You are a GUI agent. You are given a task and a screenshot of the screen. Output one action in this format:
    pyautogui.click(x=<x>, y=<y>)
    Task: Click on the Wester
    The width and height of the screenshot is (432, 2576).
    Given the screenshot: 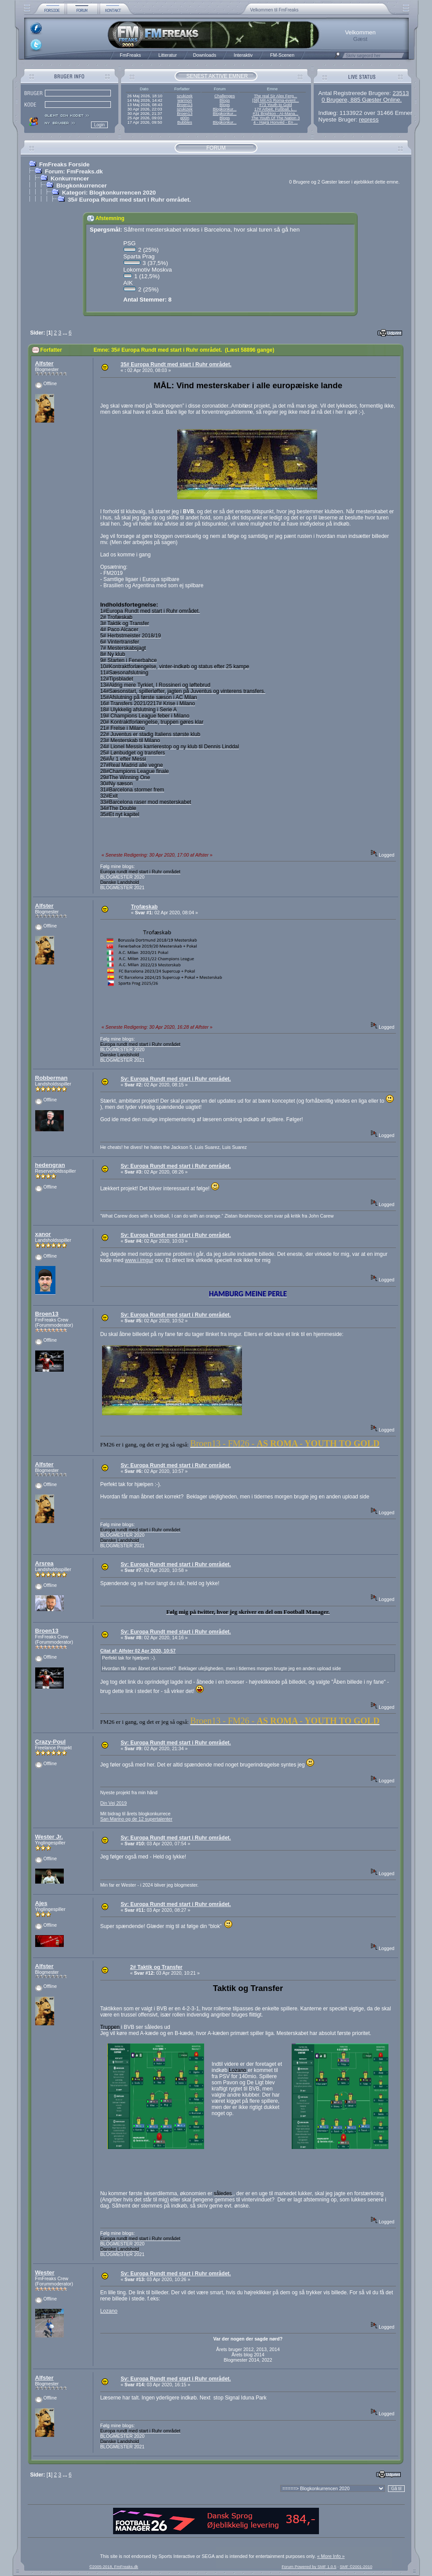 What is the action you would take?
    pyautogui.click(x=45, y=2272)
    